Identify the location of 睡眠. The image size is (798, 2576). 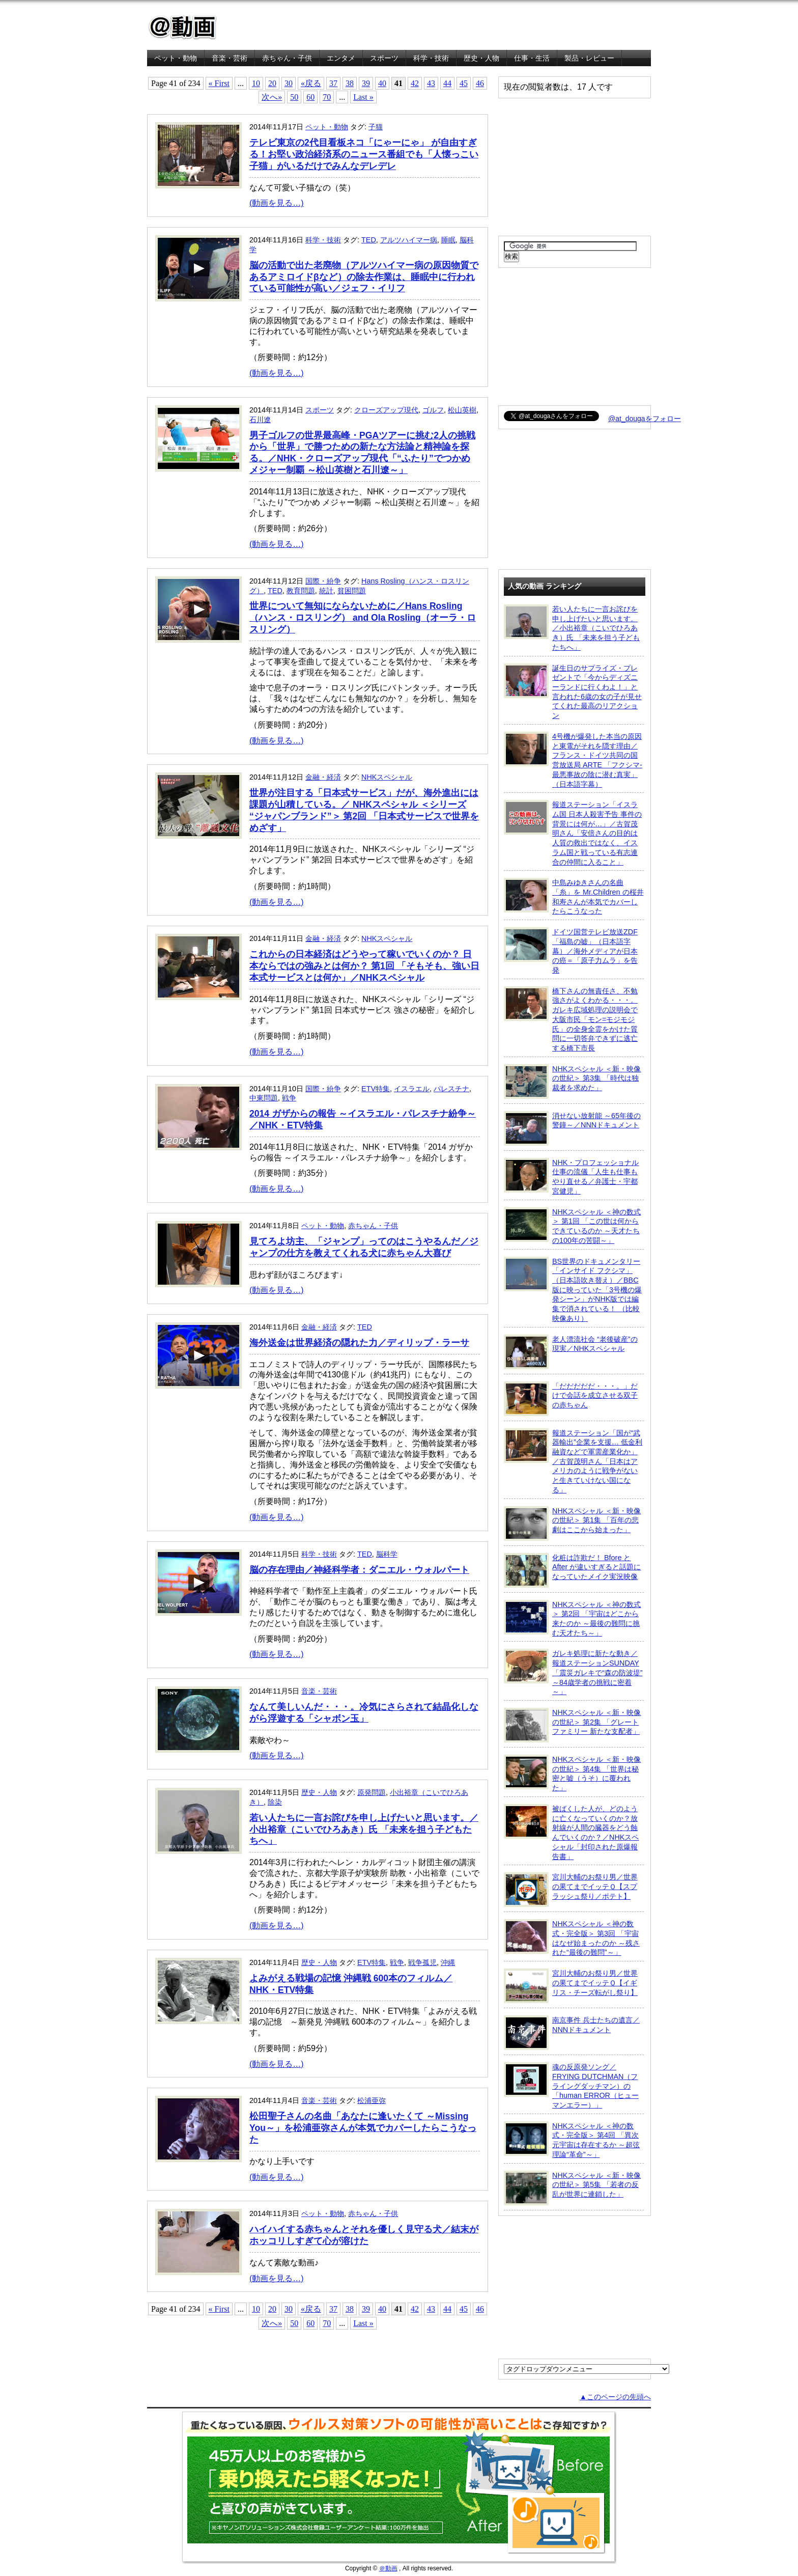
(448, 240).